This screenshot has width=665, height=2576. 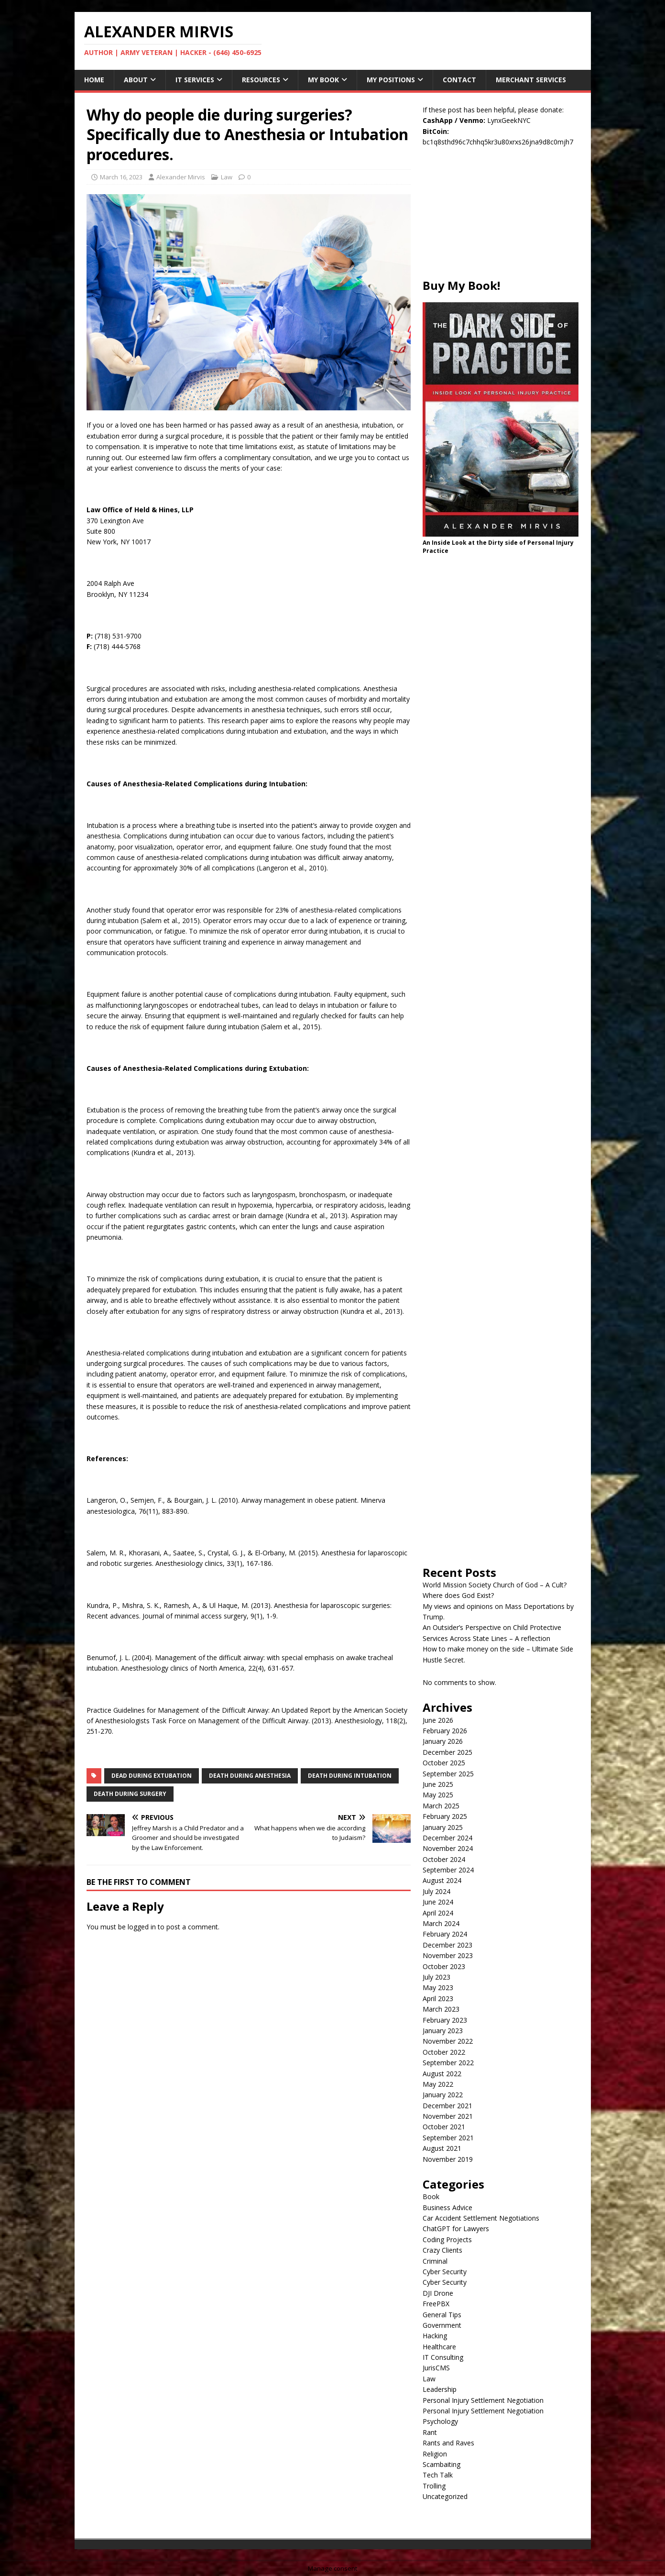 I want to click on logged in, so click(x=142, y=1926).